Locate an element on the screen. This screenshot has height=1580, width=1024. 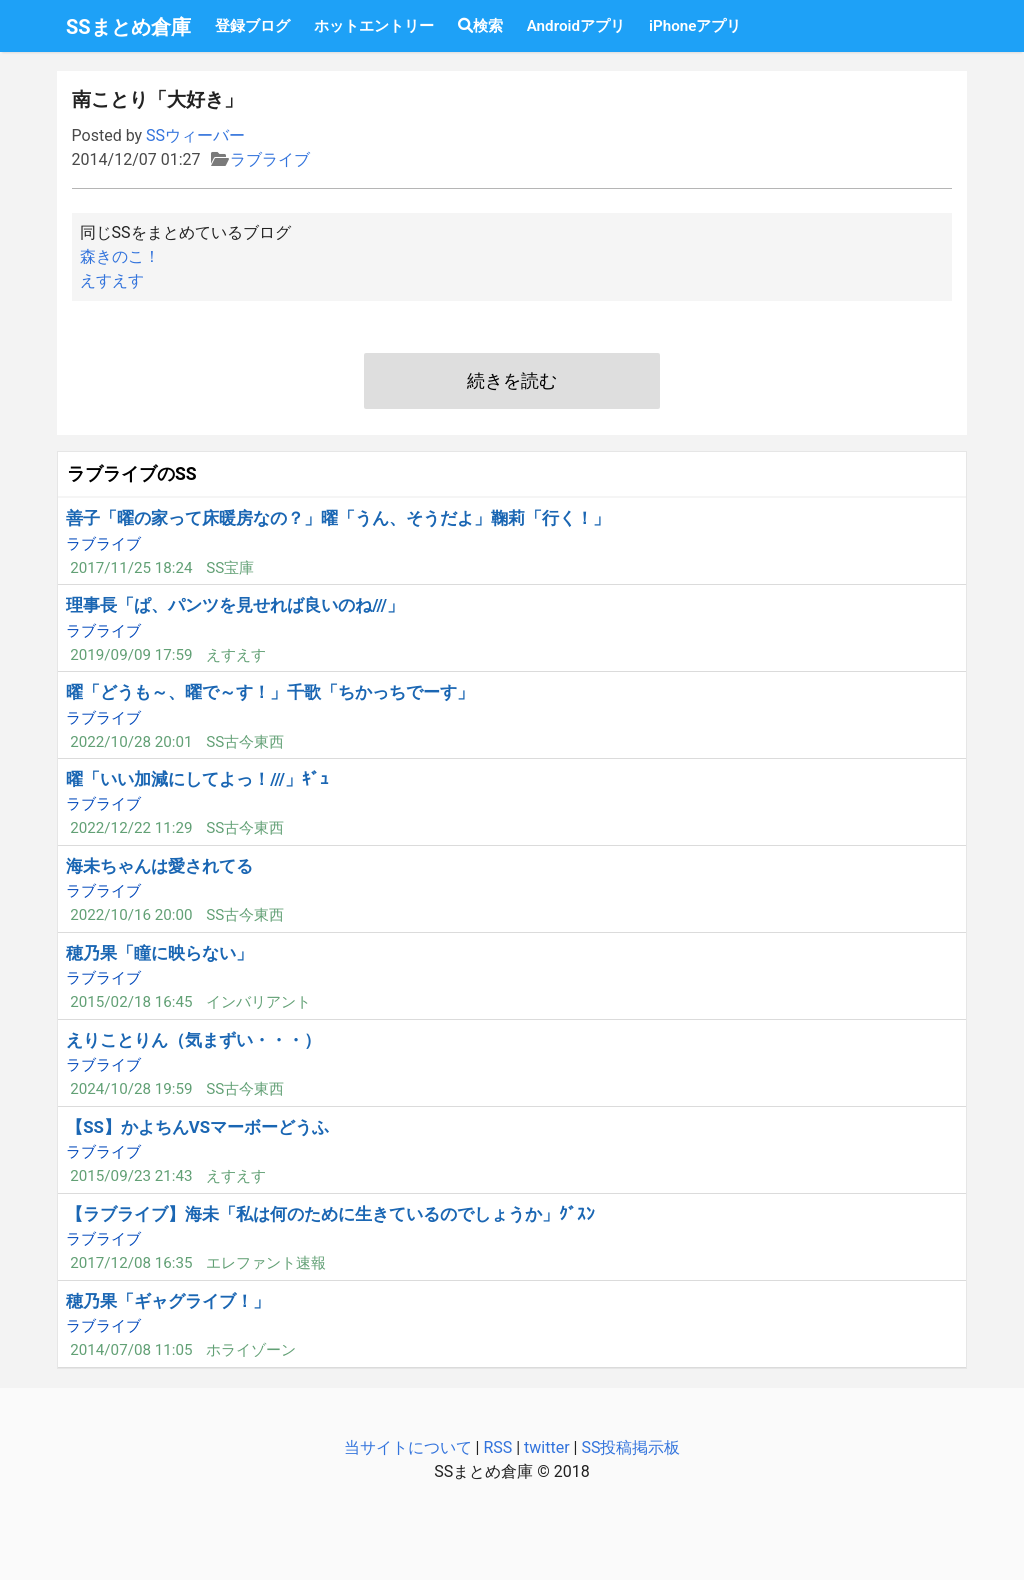
曜「どうも～、曜で～す！」千歌「ちかっちでーす」 is located at coordinates (270, 692).